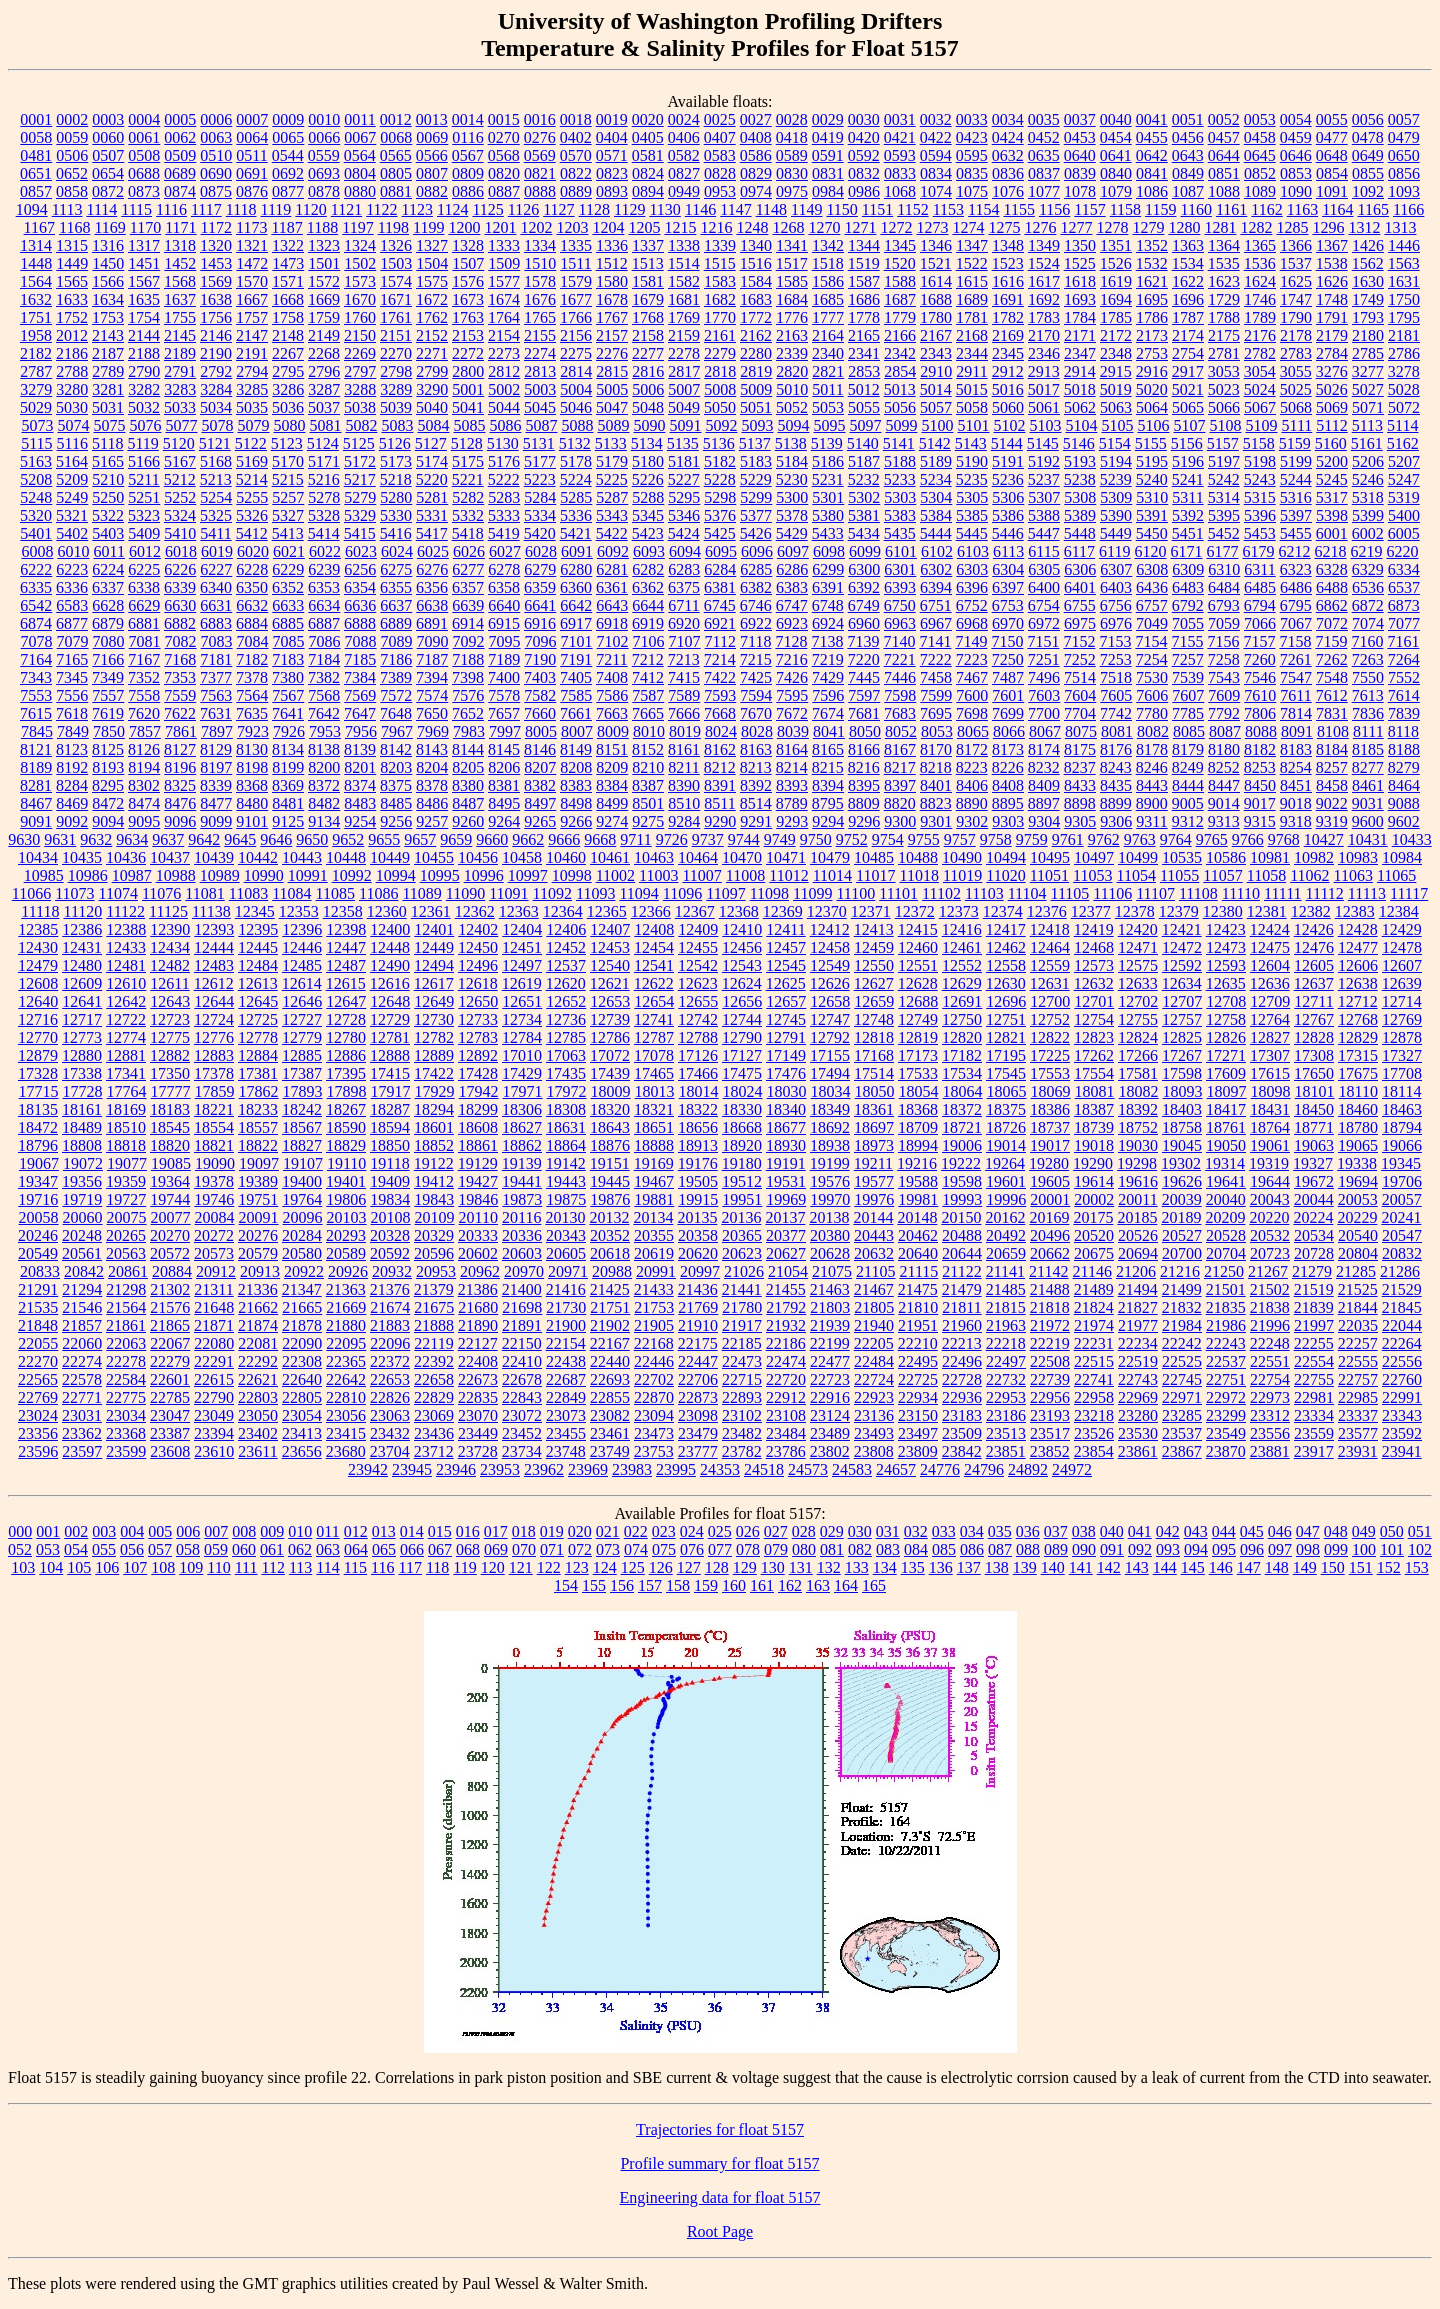 The width and height of the screenshot is (1440, 2309). Describe the element at coordinates (1116, 821) in the screenshot. I see `9306` at that location.